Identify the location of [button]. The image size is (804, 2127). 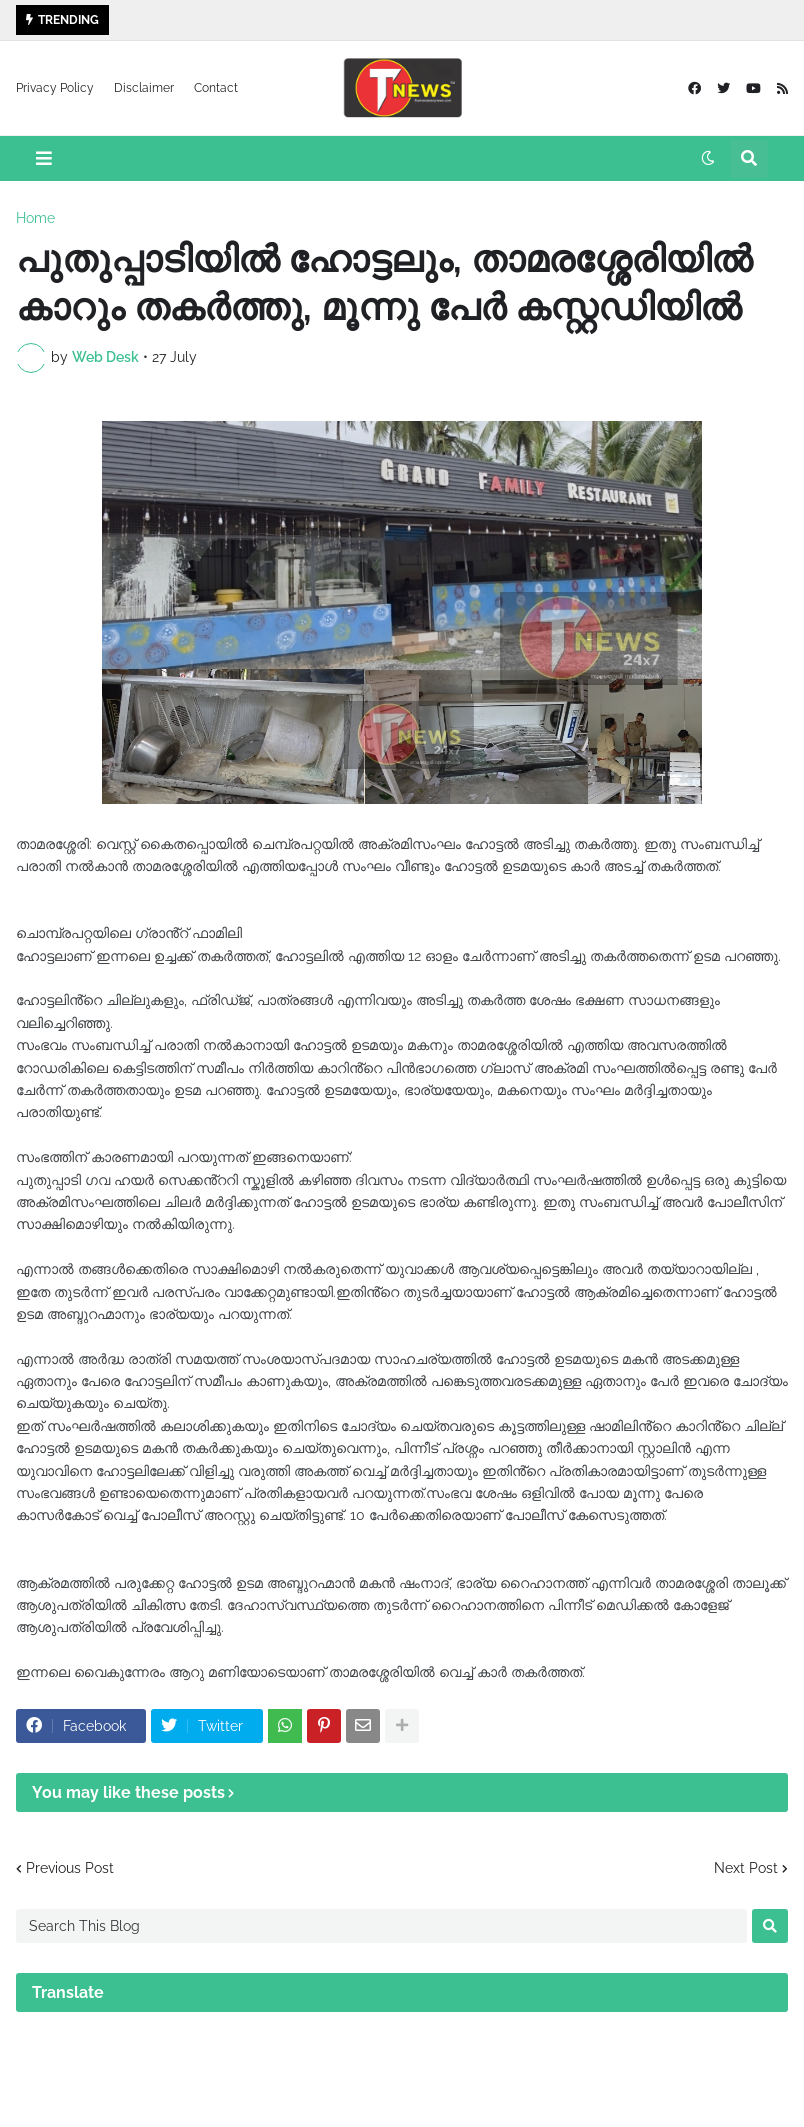
(44, 158).